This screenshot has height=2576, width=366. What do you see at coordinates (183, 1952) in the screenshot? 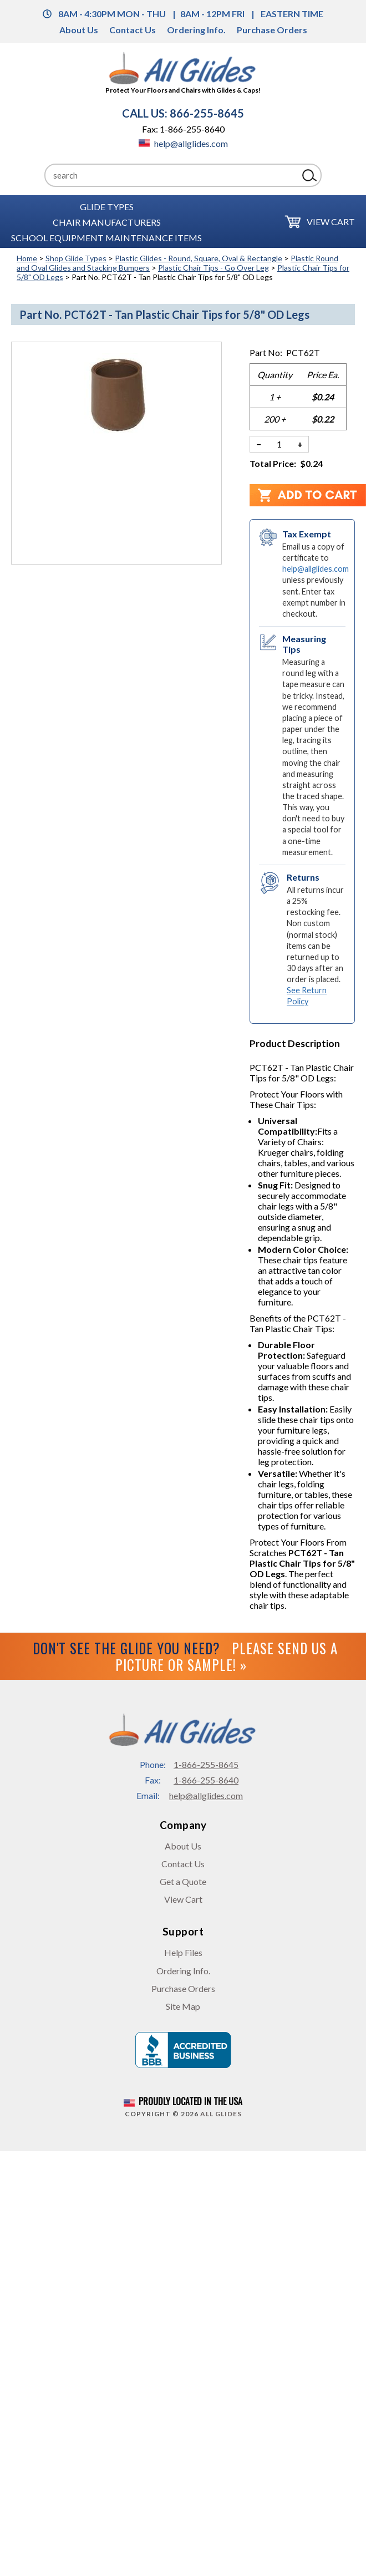
I see `Help Files` at bounding box center [183, 1952].